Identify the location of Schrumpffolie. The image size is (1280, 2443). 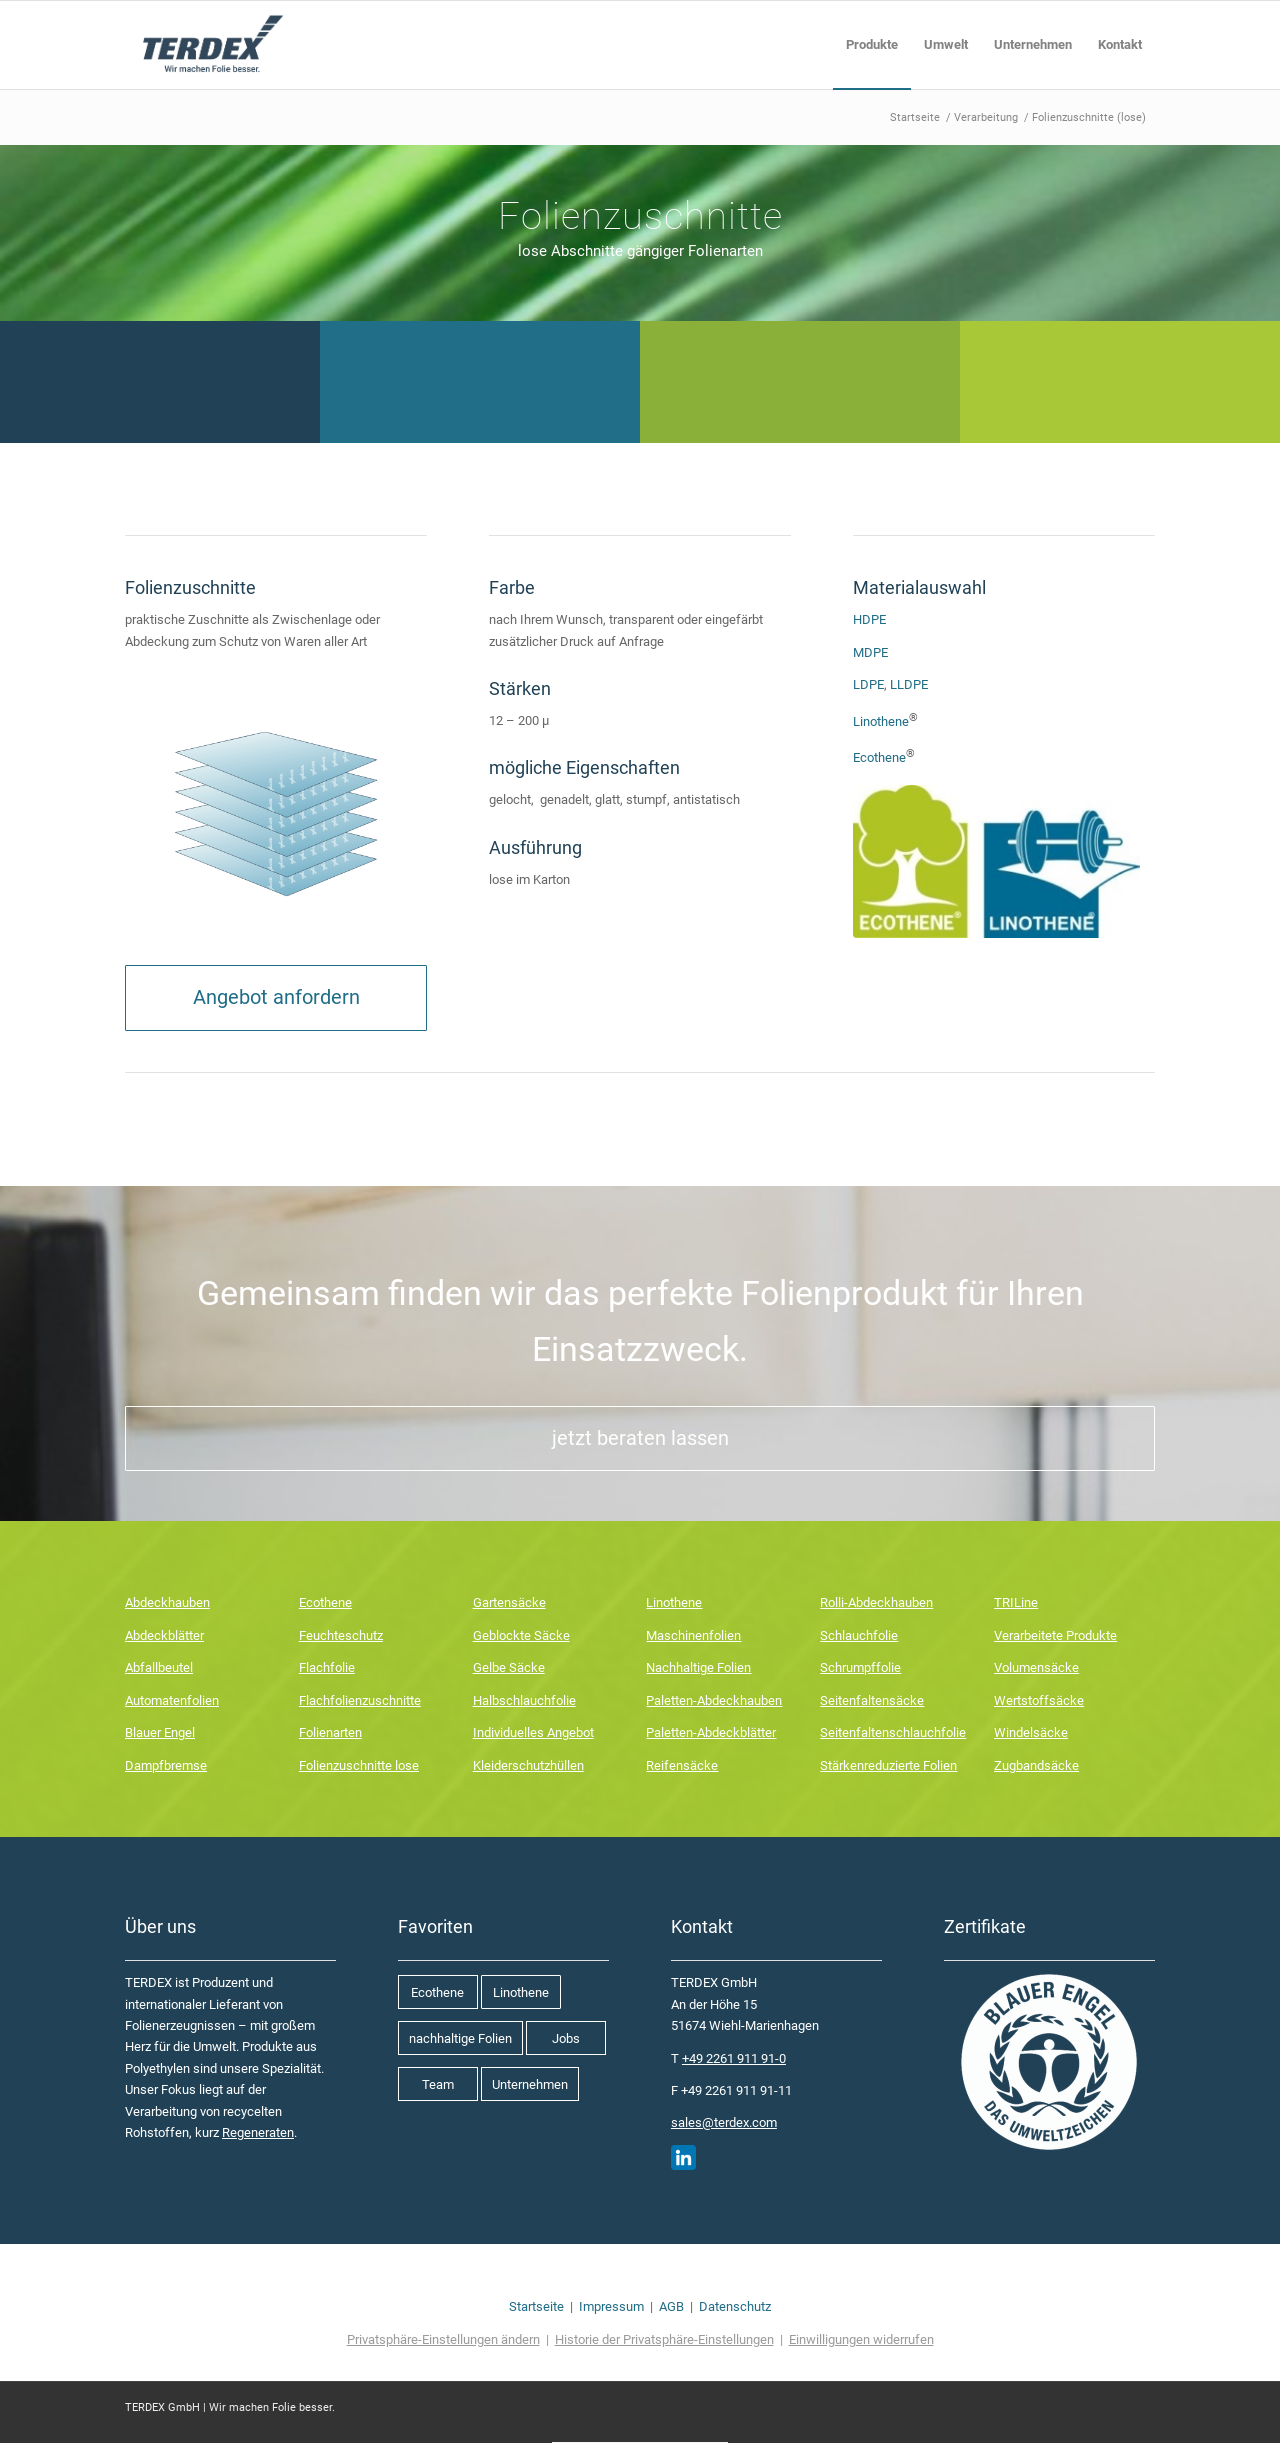
(860, 1667).